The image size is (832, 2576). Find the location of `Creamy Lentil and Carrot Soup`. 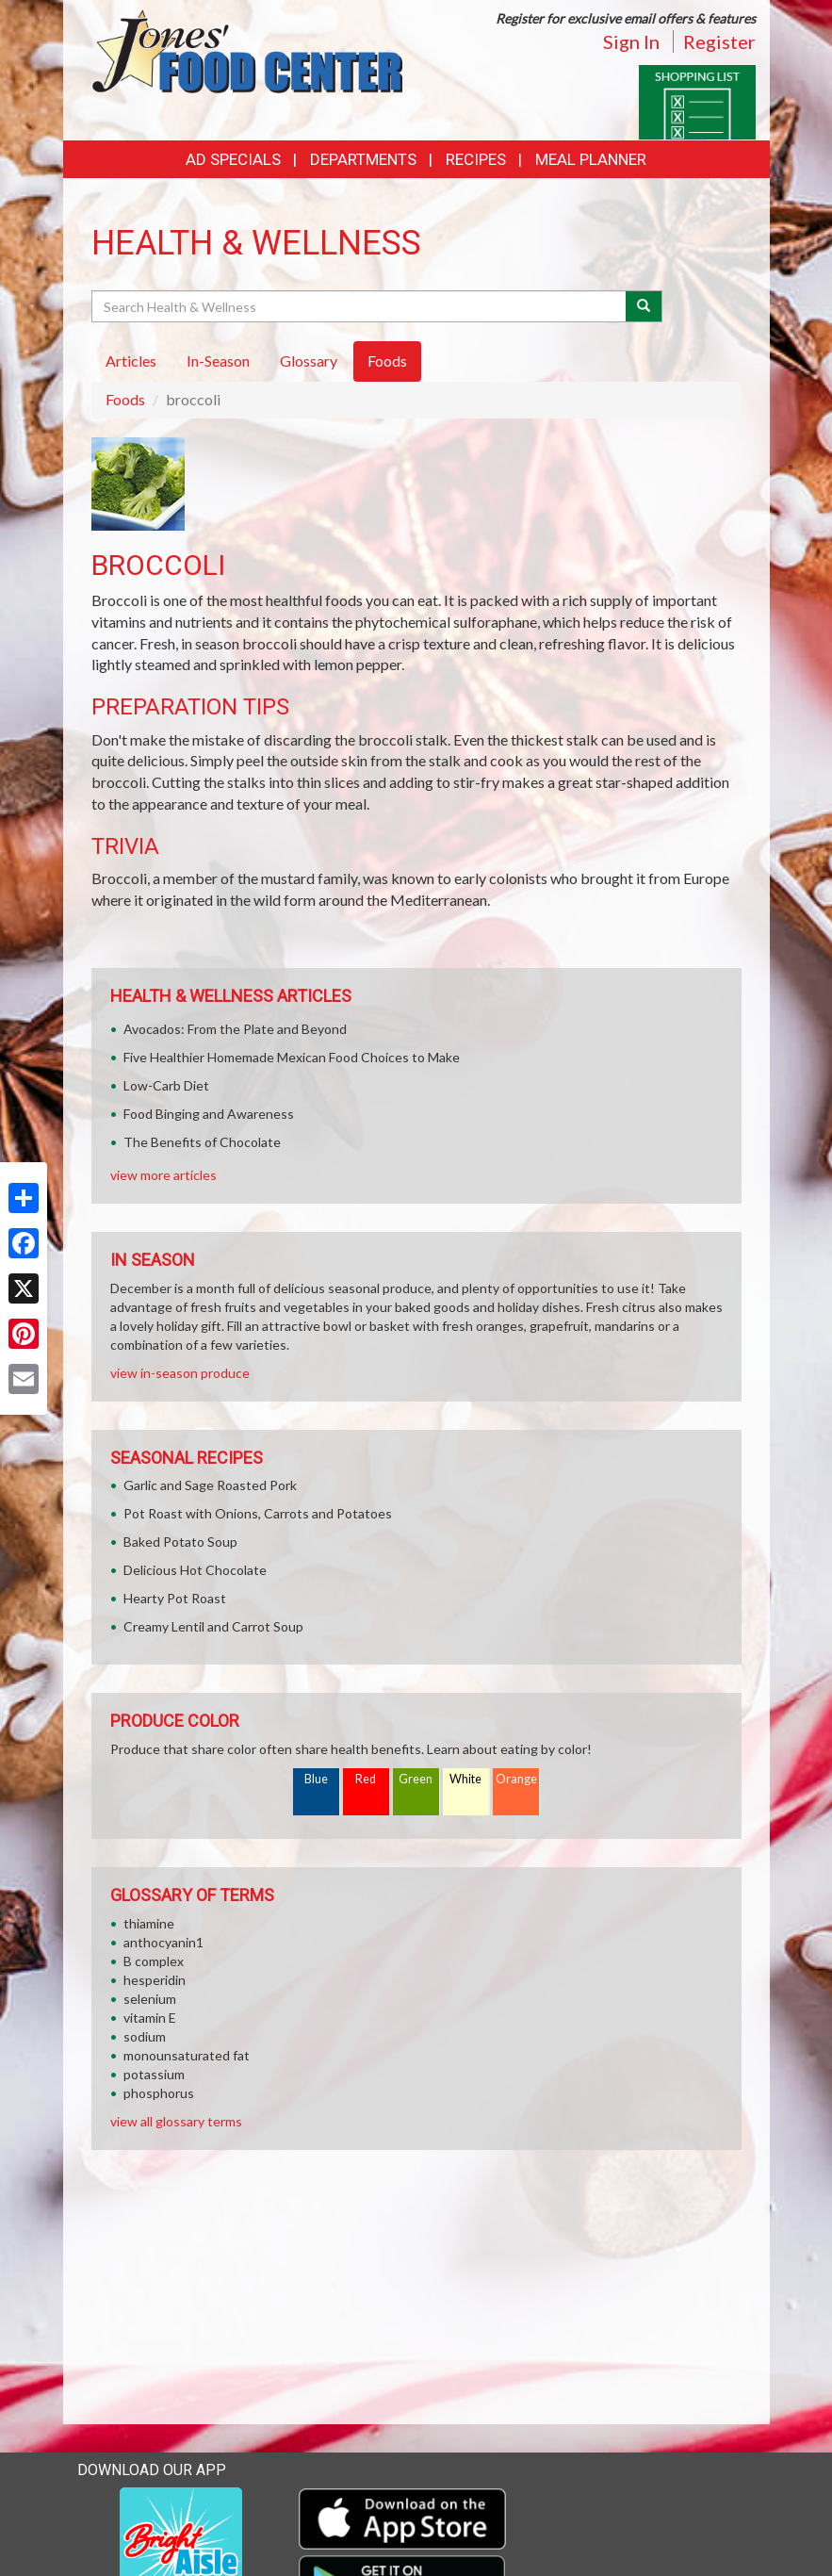

Creamy Lentil and Carrot Soup is located at coordinates (213, 1626).